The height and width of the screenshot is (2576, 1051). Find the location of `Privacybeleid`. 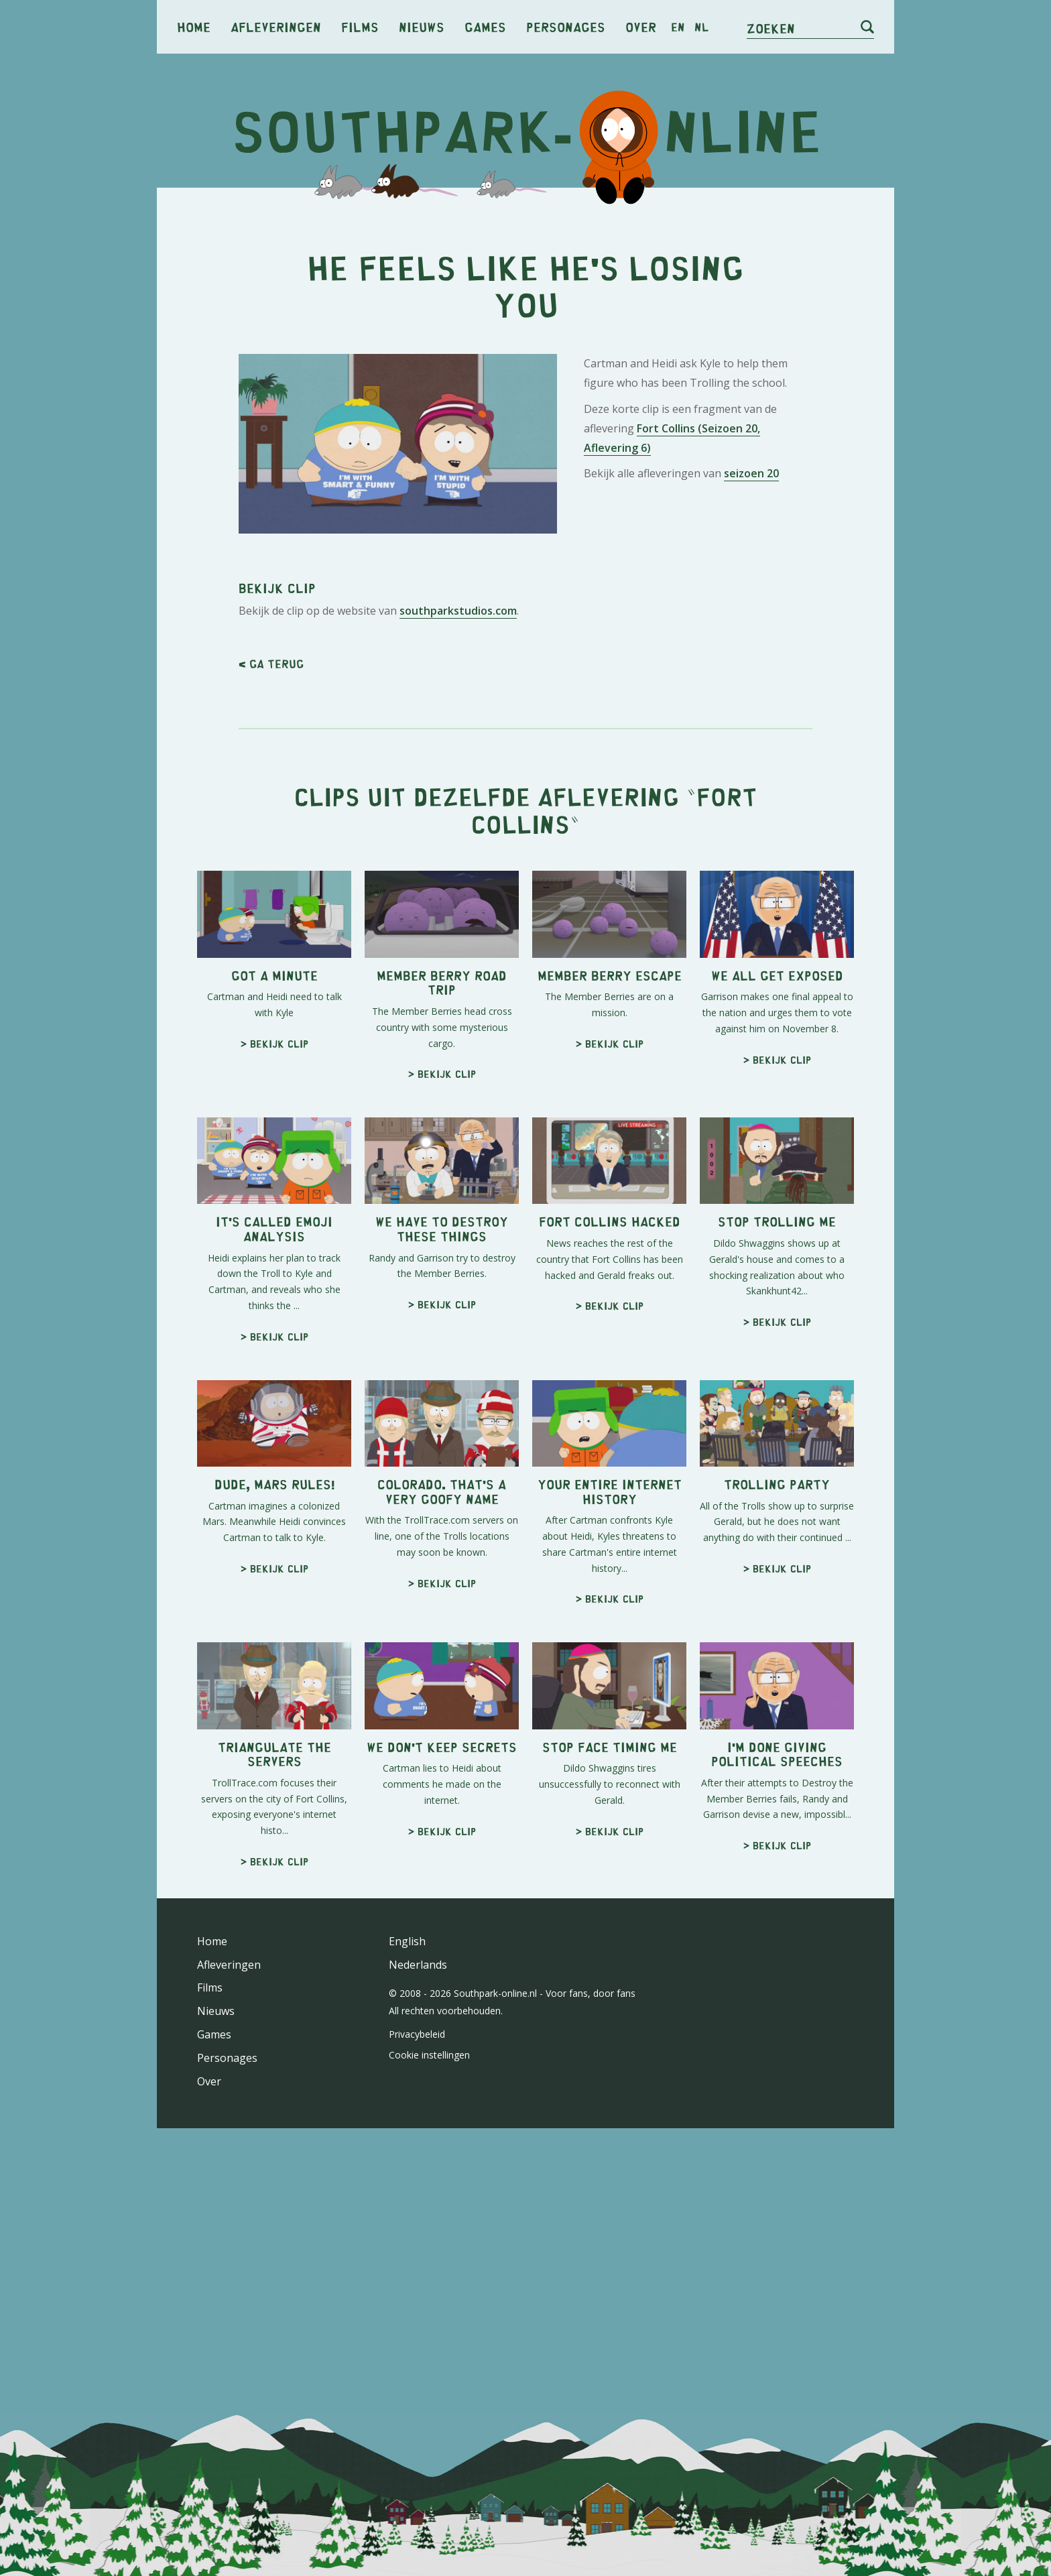

Privacybeleid is located at coordinates (417, 2034).